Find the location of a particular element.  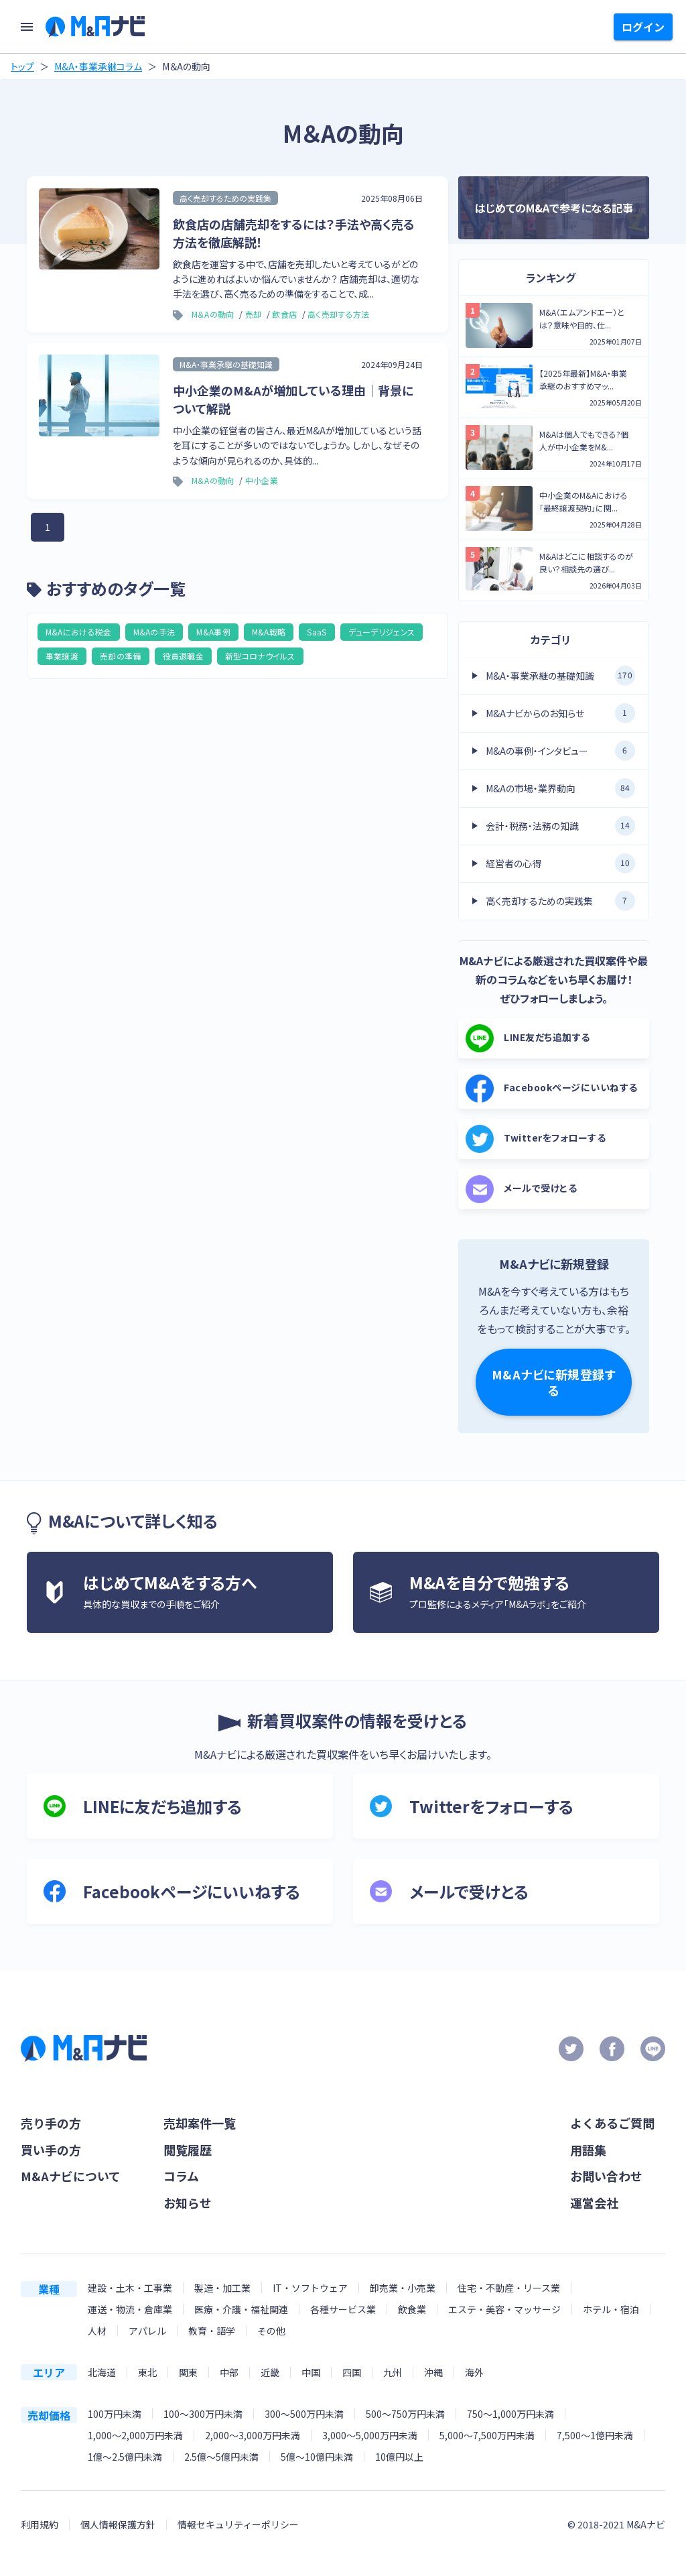

事業譲渡 is located at coordinates (62, 656).